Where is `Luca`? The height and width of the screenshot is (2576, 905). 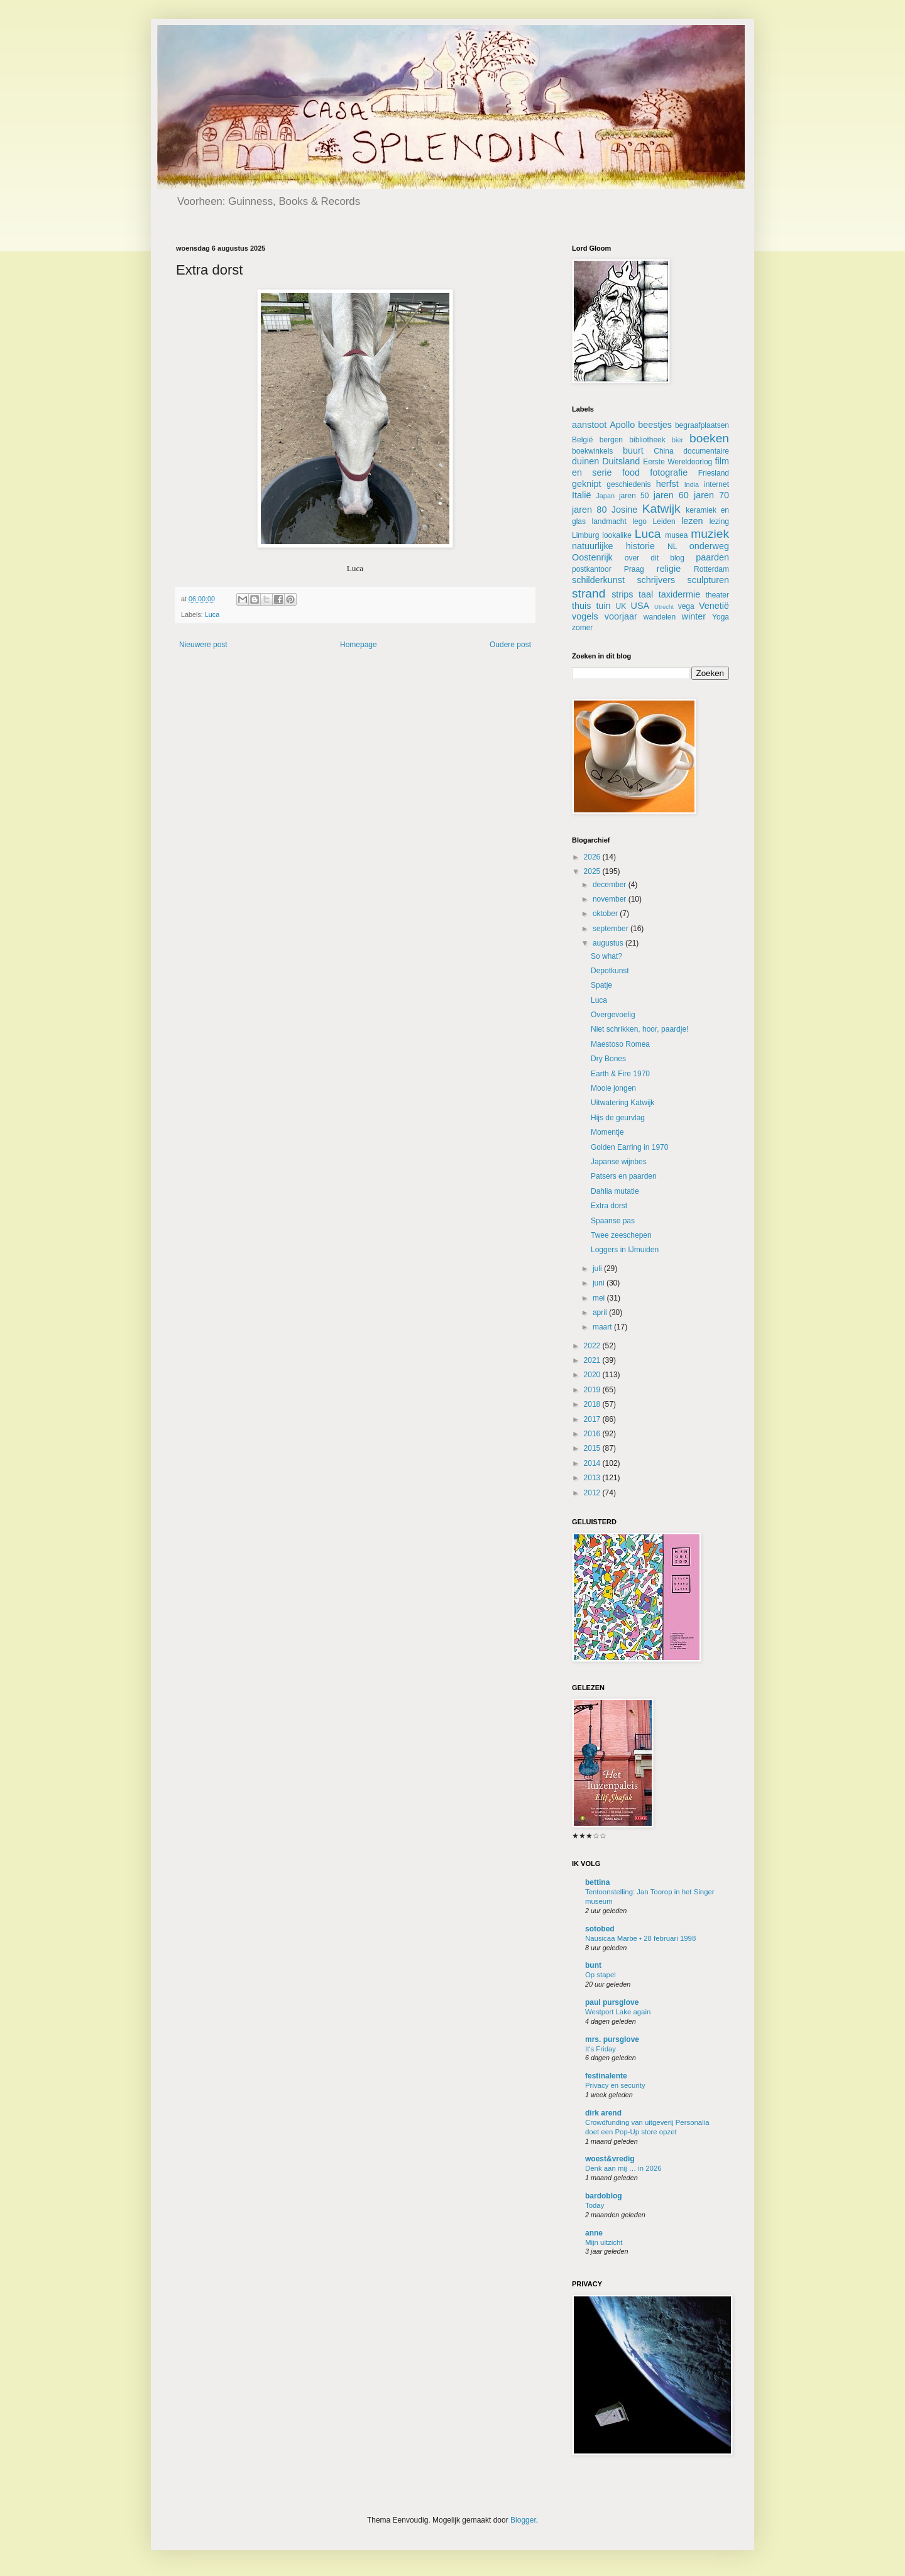
Luca is located at coordinates (212, 614).